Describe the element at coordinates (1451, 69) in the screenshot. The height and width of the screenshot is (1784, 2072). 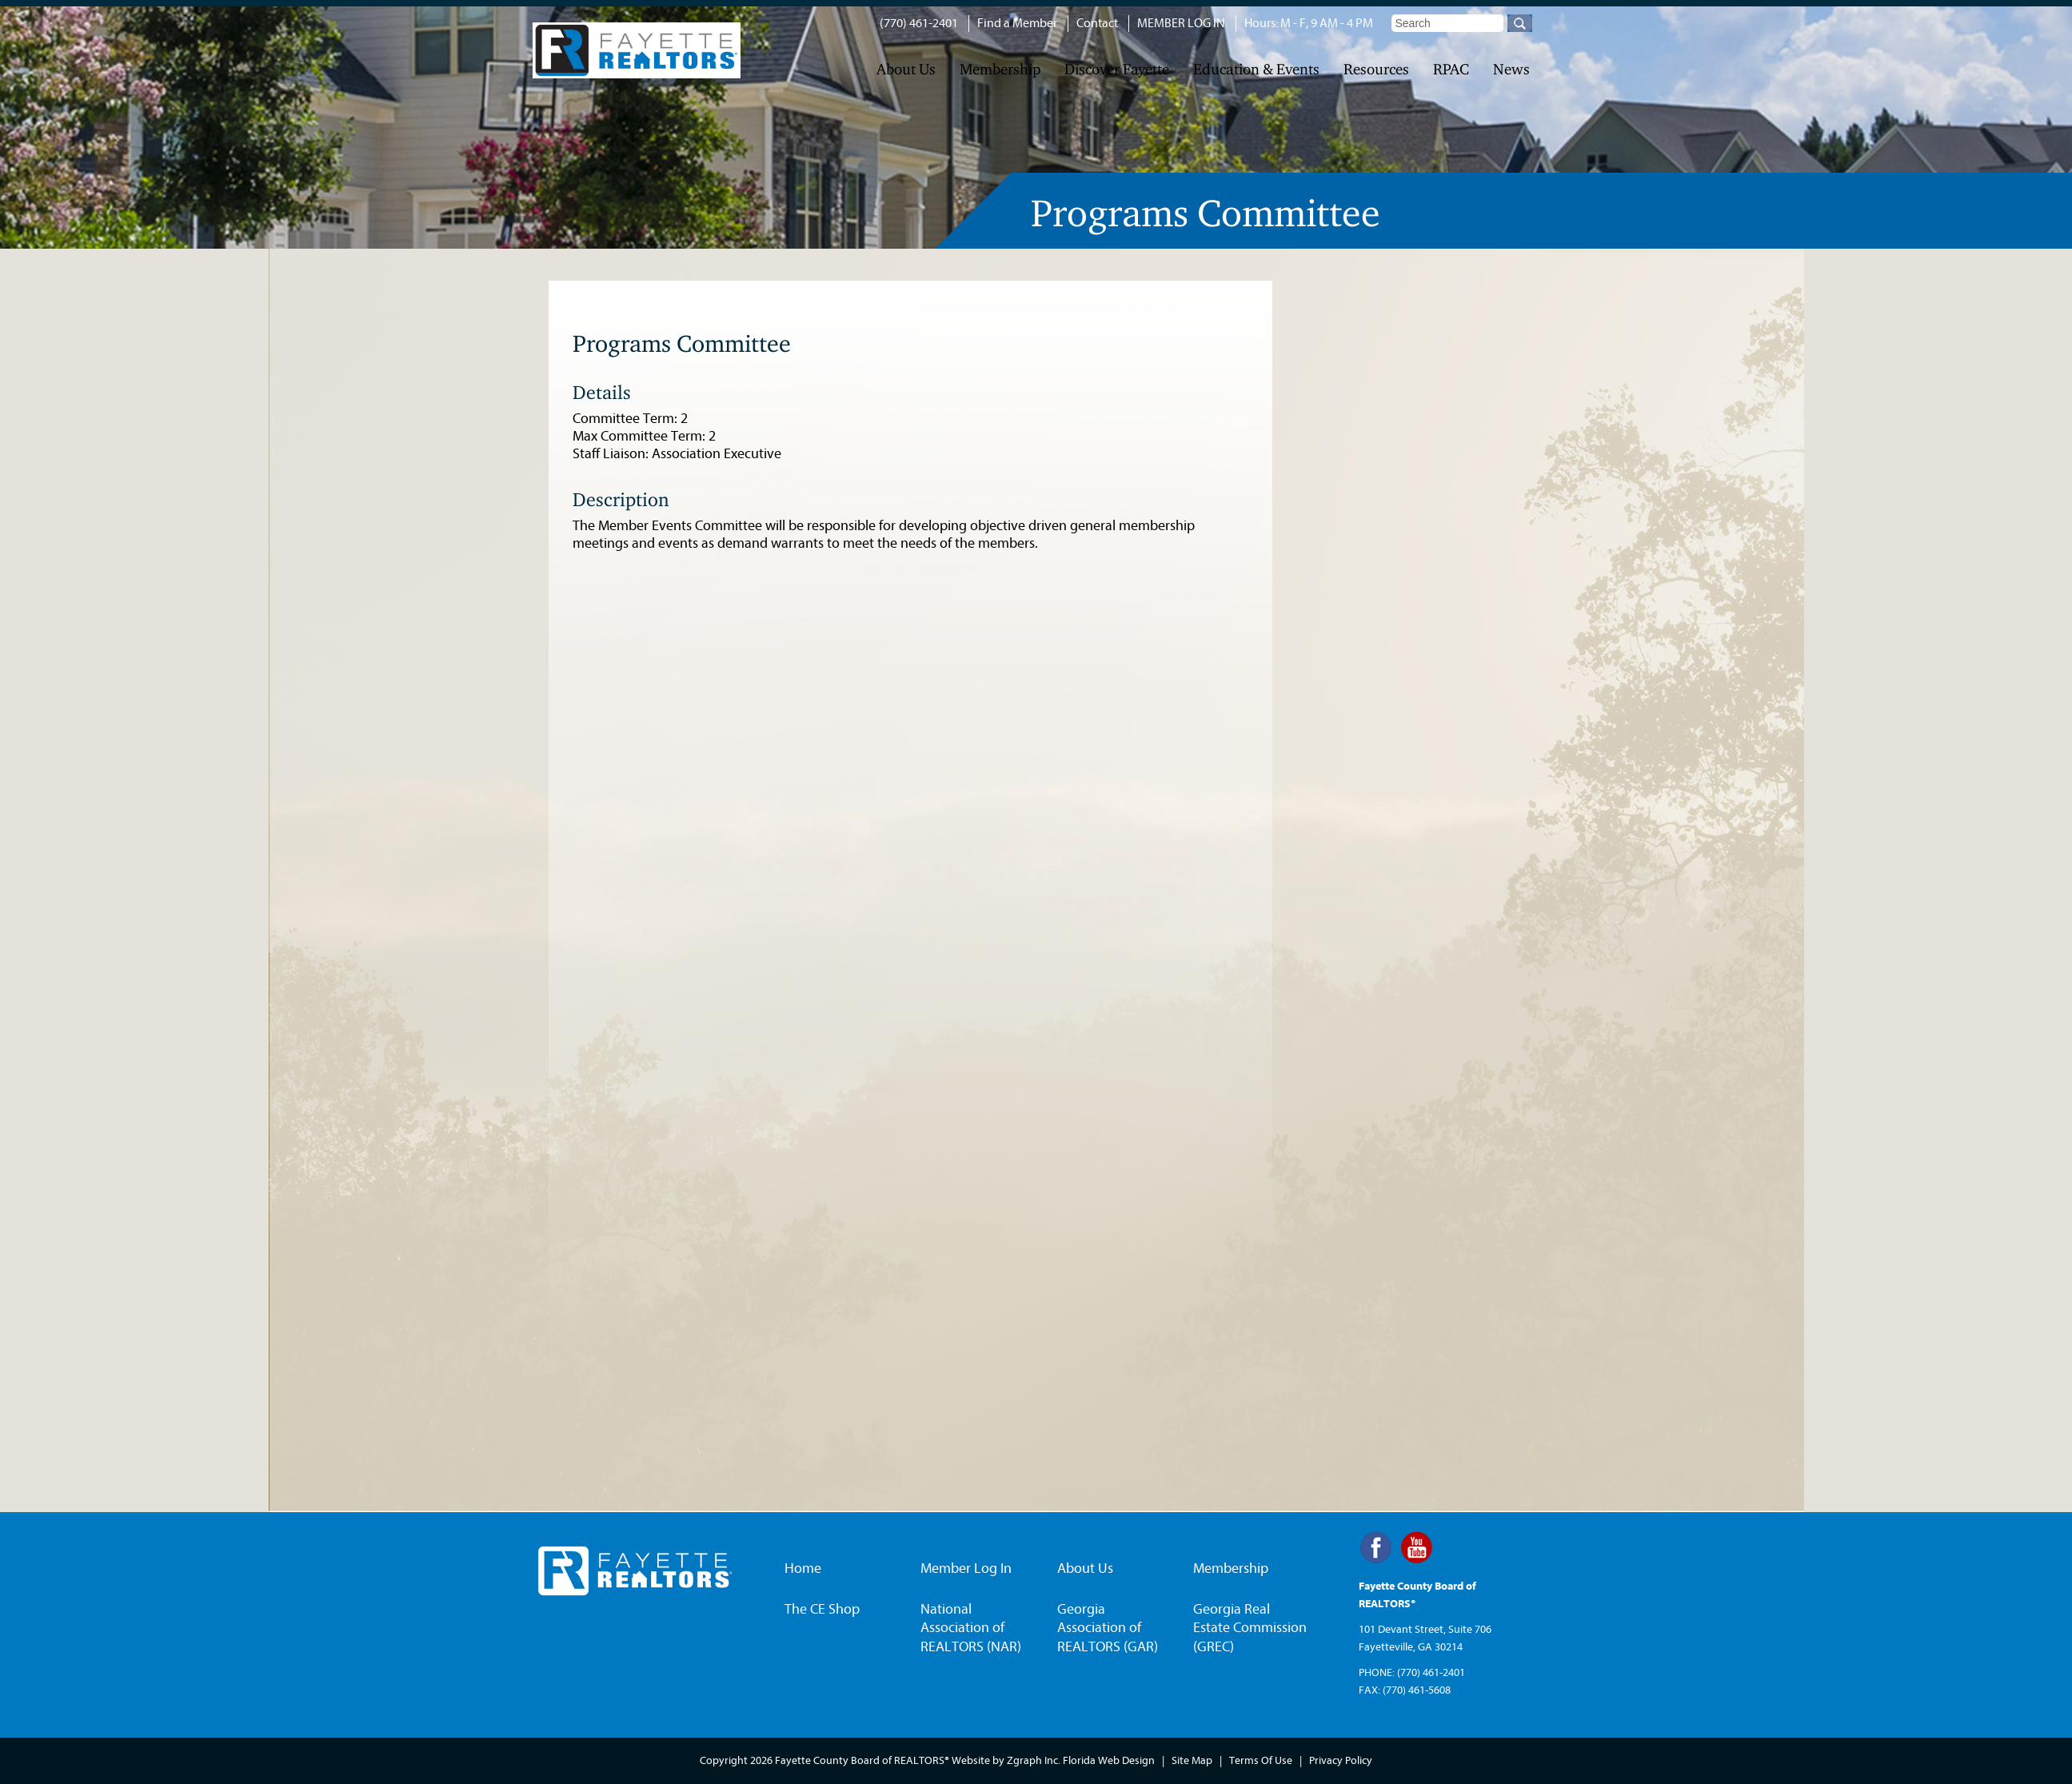
I see `RPAC` at that location.